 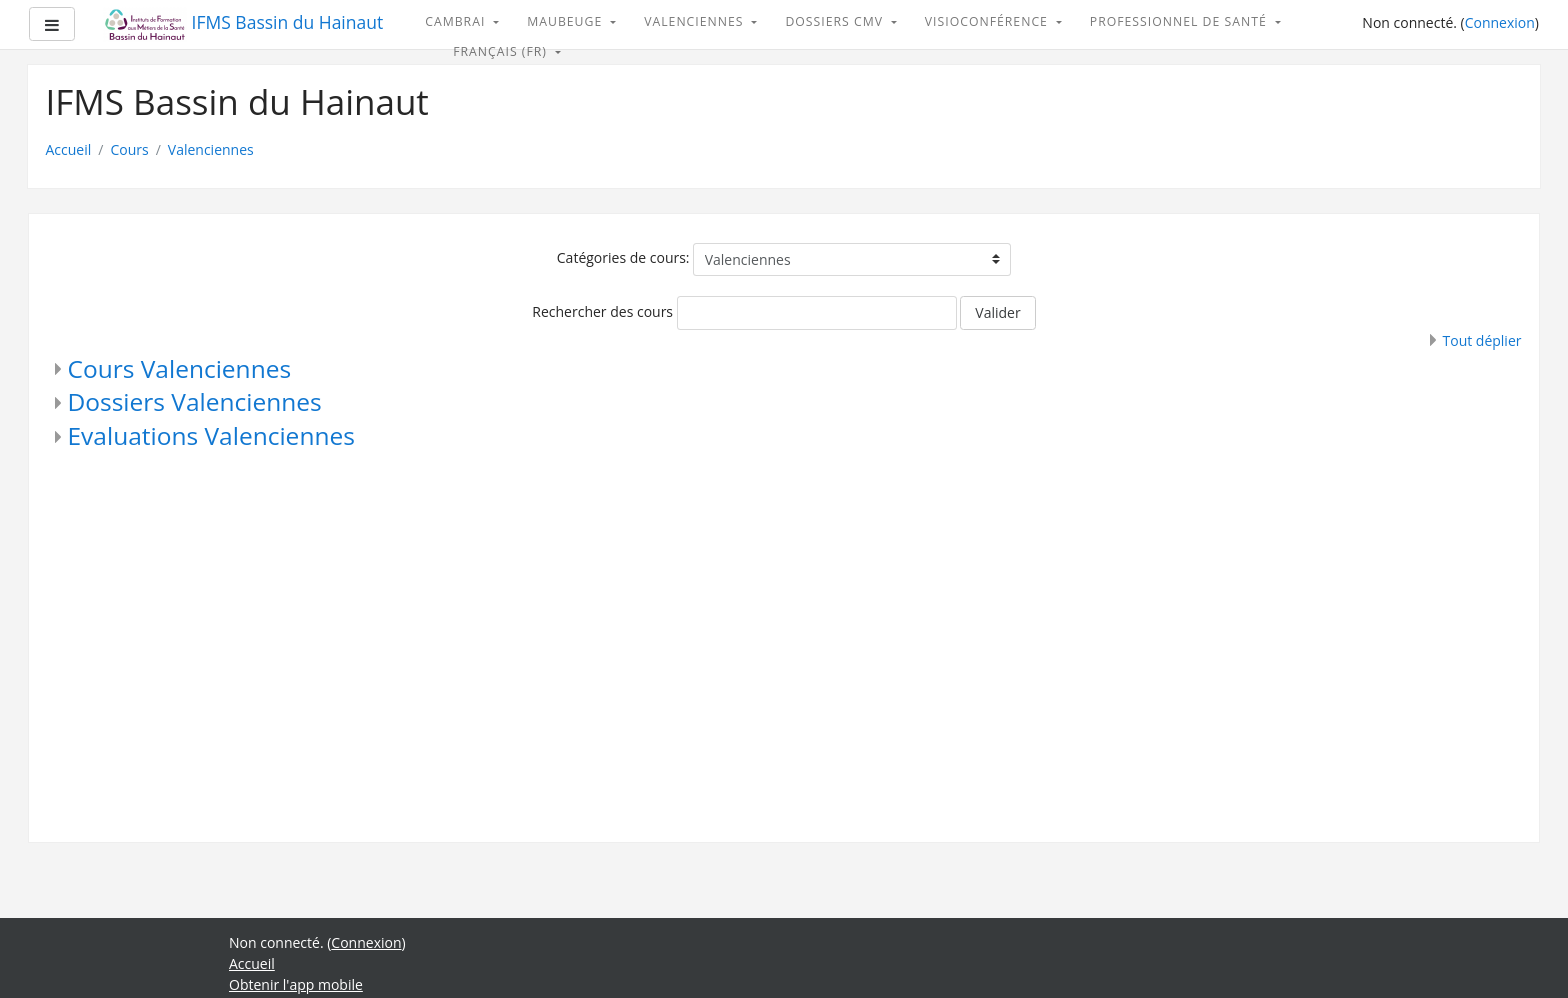 What do you see at coordinates (988, 21) in the screenshot?
I see `Visioconférence` at bounding box center [988, 21].